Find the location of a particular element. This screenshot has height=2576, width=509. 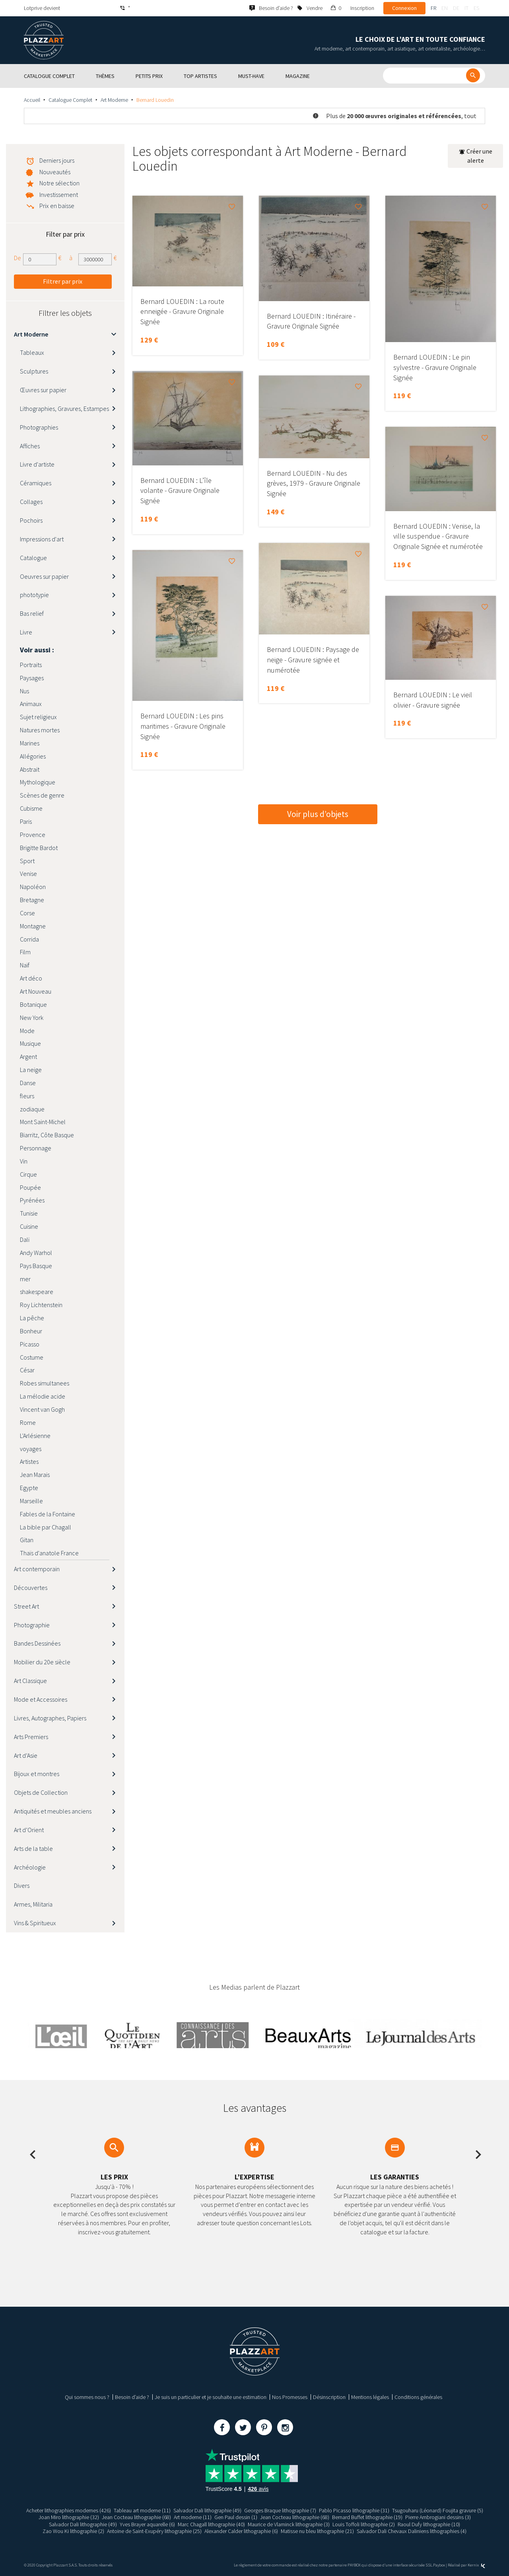

Artistes is located at coordinates (29, 1461).